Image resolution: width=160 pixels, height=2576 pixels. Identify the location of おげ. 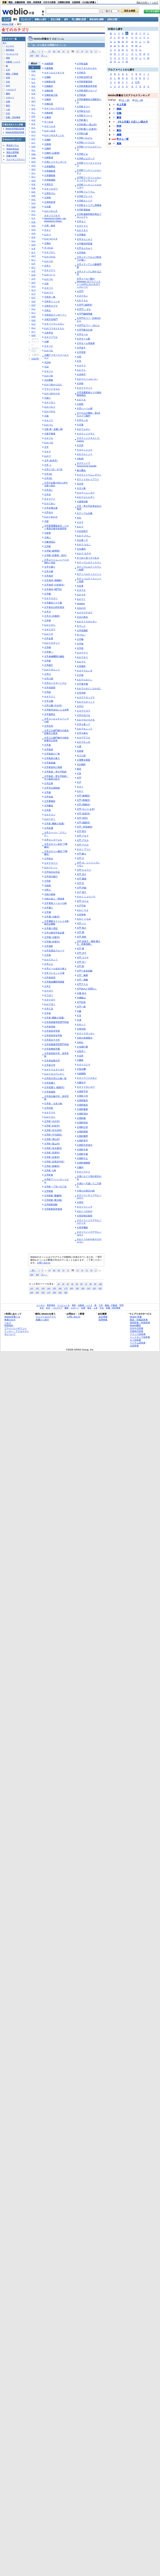
(33, 256).